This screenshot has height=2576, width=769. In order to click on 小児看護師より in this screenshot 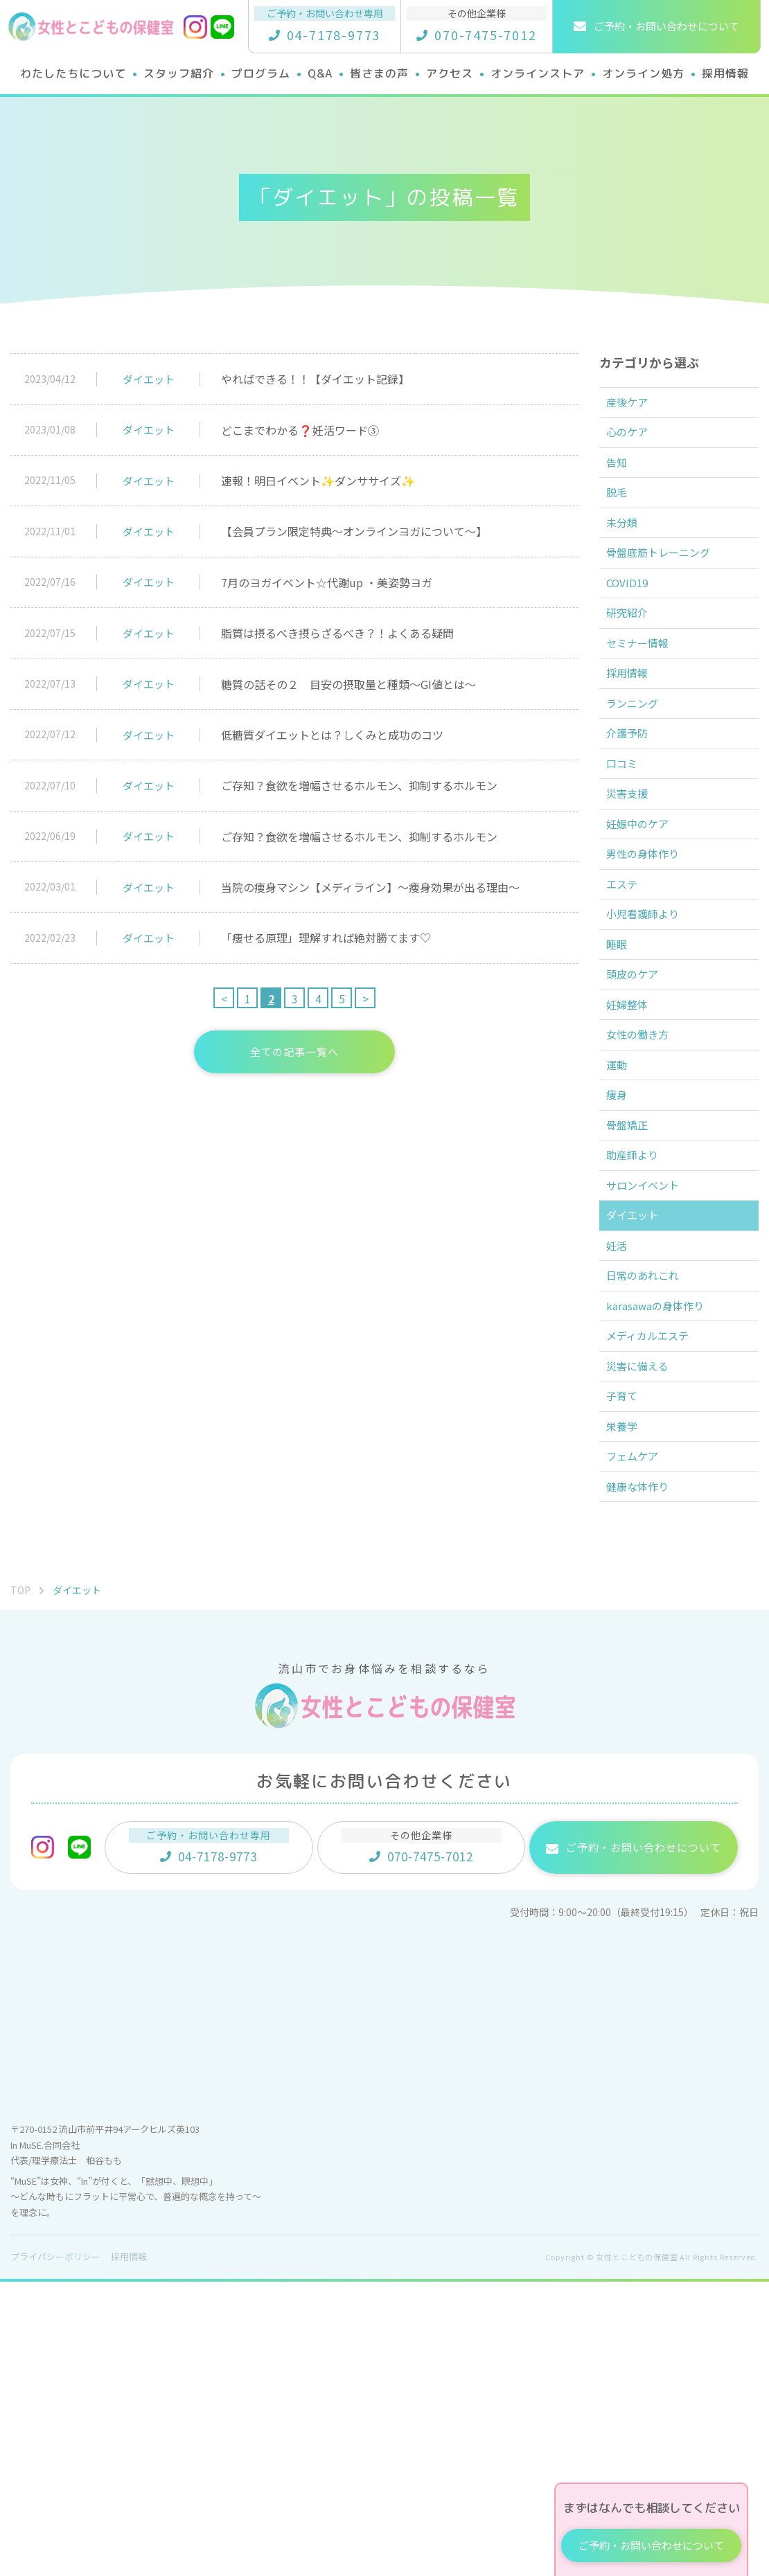, I will do `click(650, 1054)`.